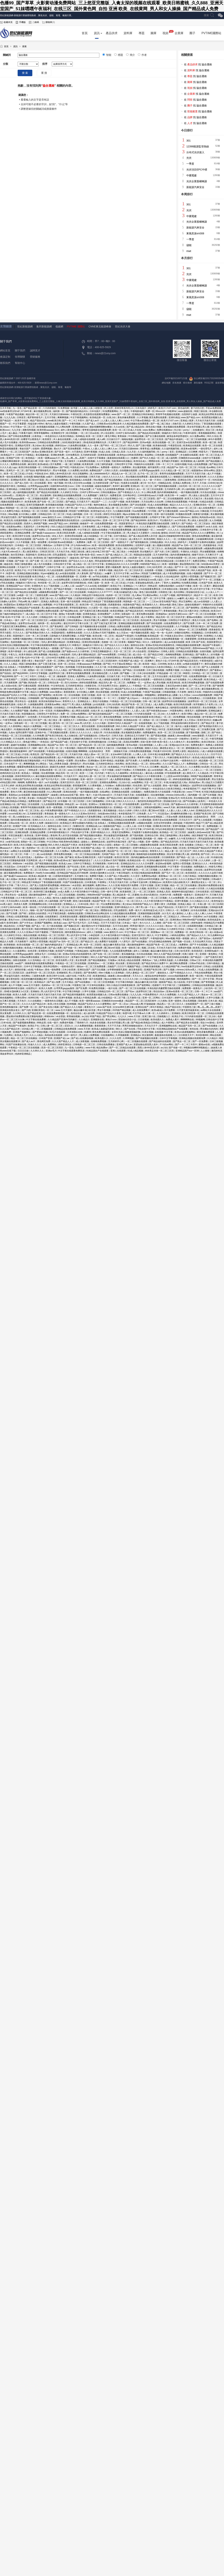 The image size is (224, 2576). What do you see at coordinates (29, 854) in the screenshot?
I see `午夜一二三` at bounding box center [29, 854].